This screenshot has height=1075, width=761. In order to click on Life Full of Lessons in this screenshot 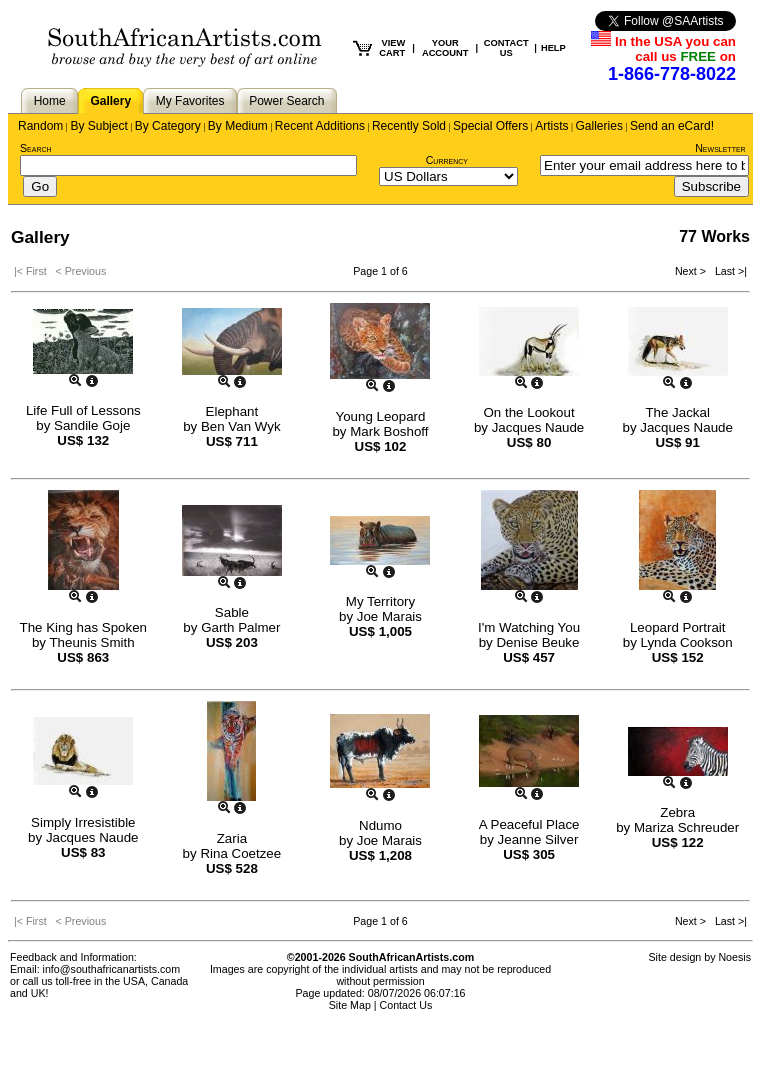, I will do `click(83, 410)`.